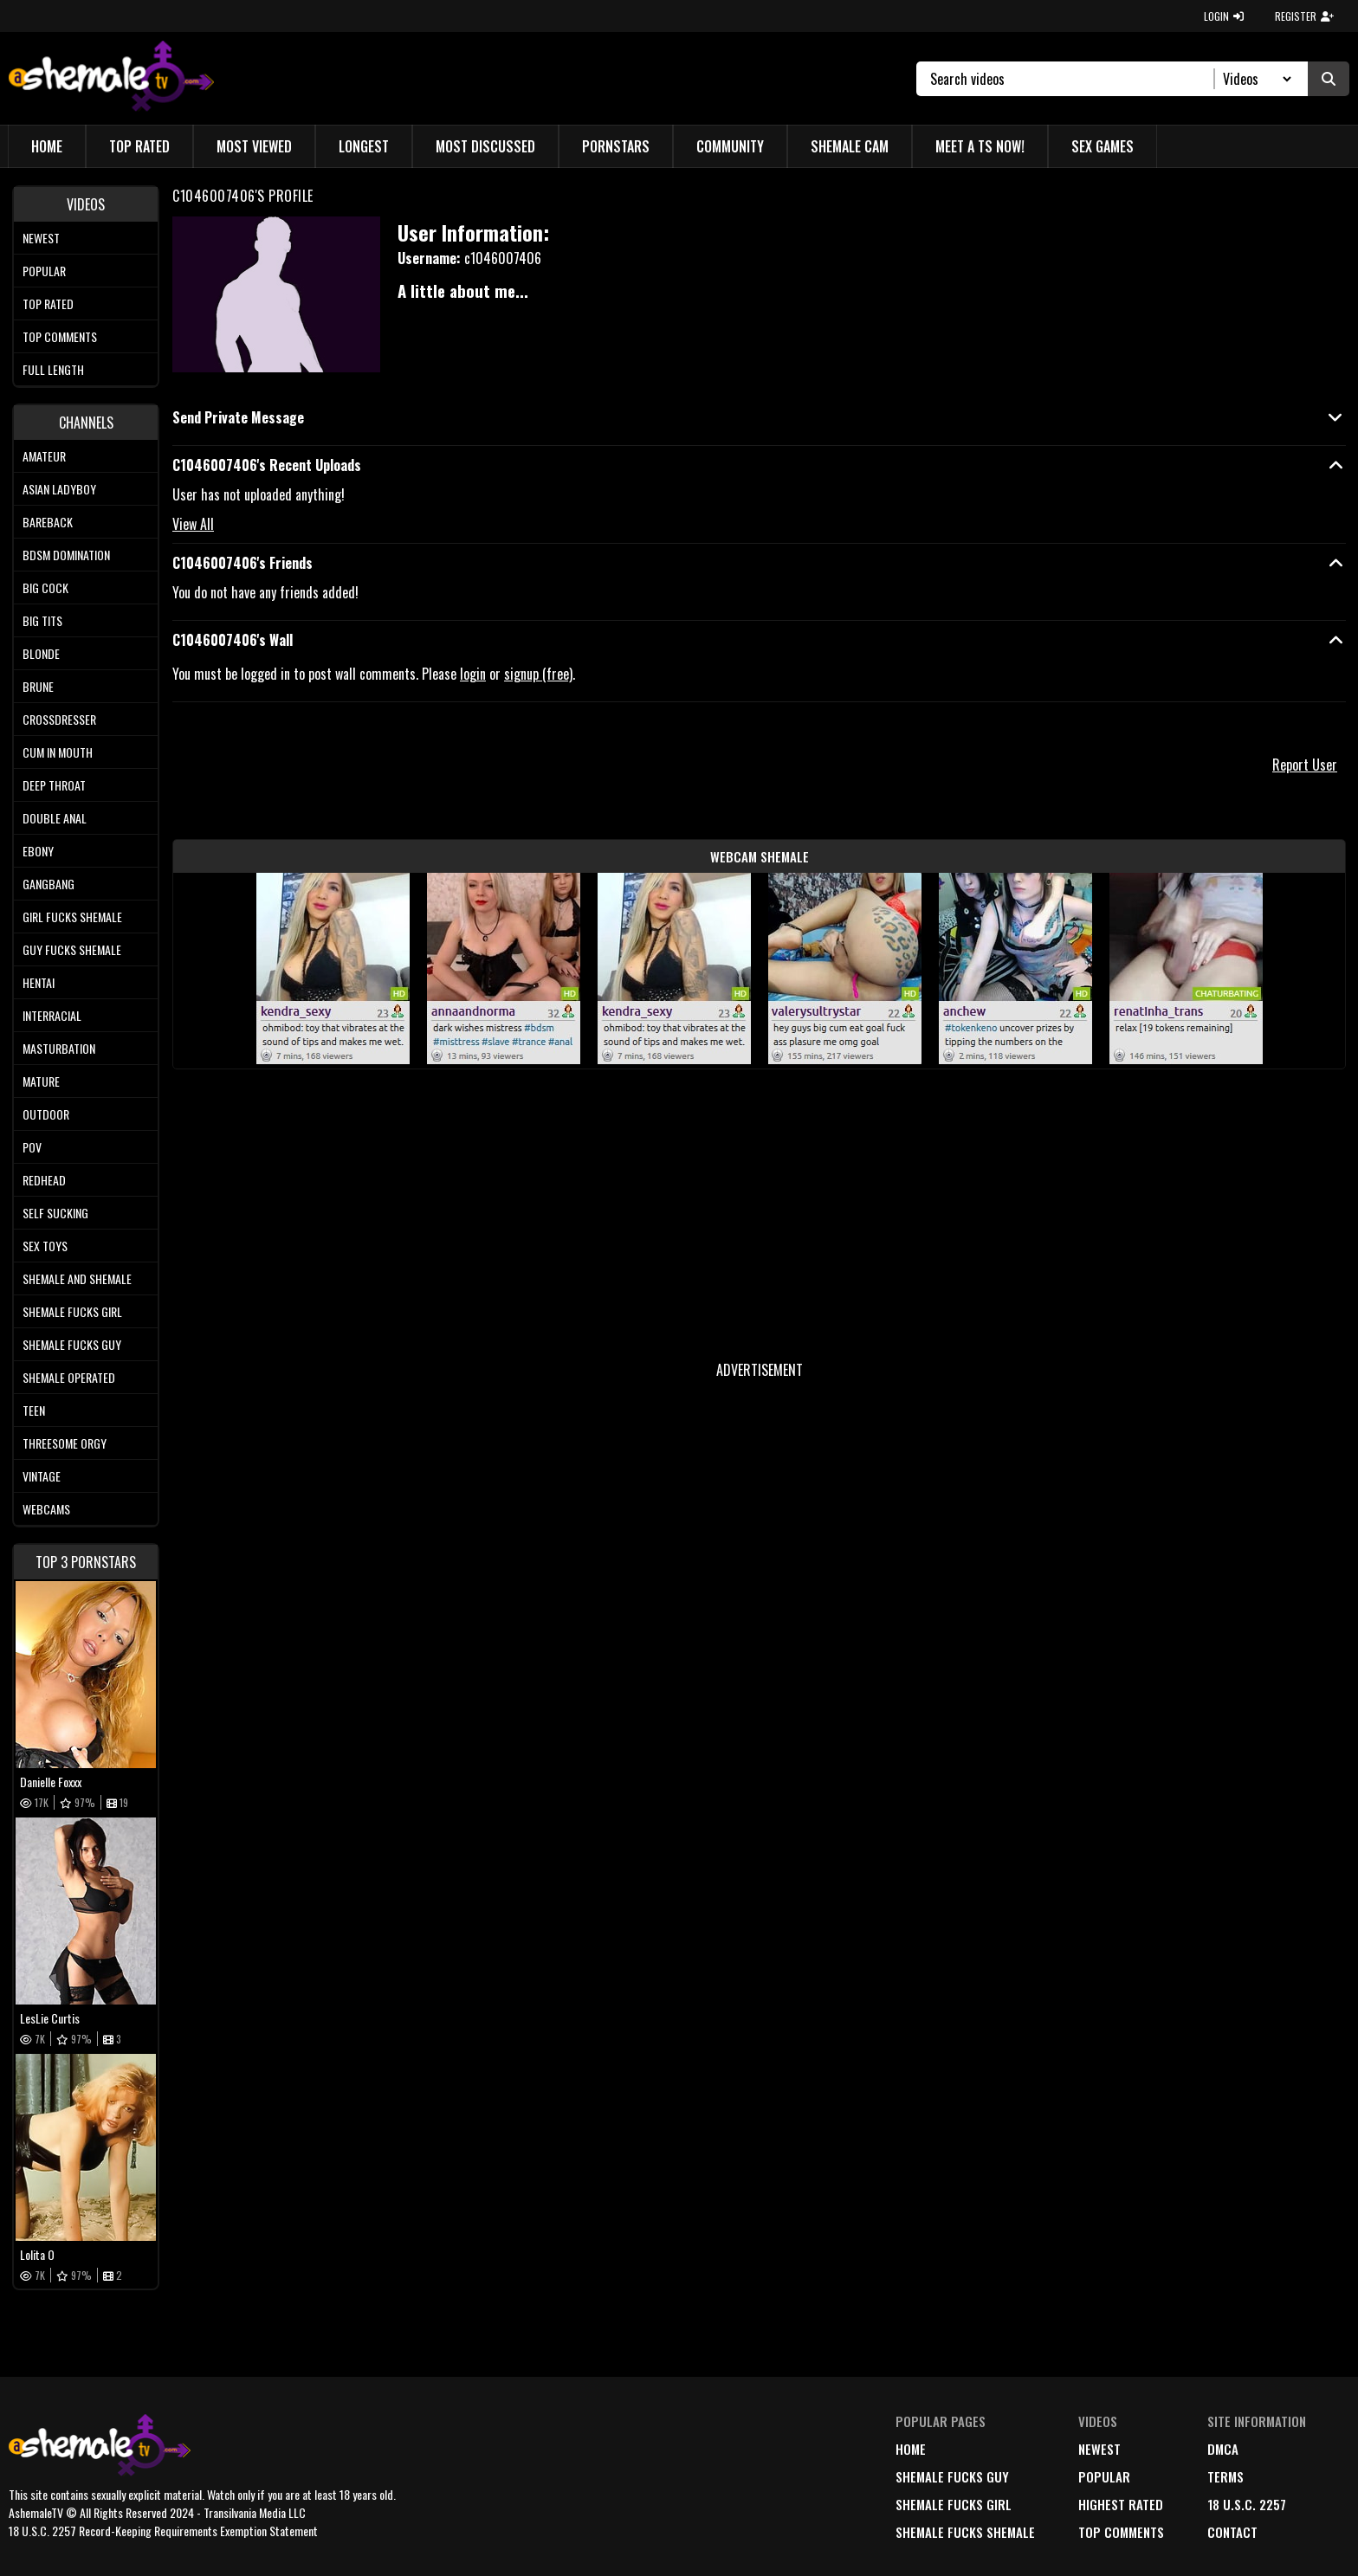 This screenshot has height=2576, width=1358. What do you see at coordinates (54, 785) in the screenshot?
I see `Deep Throat` at bounding box center [54, 785].